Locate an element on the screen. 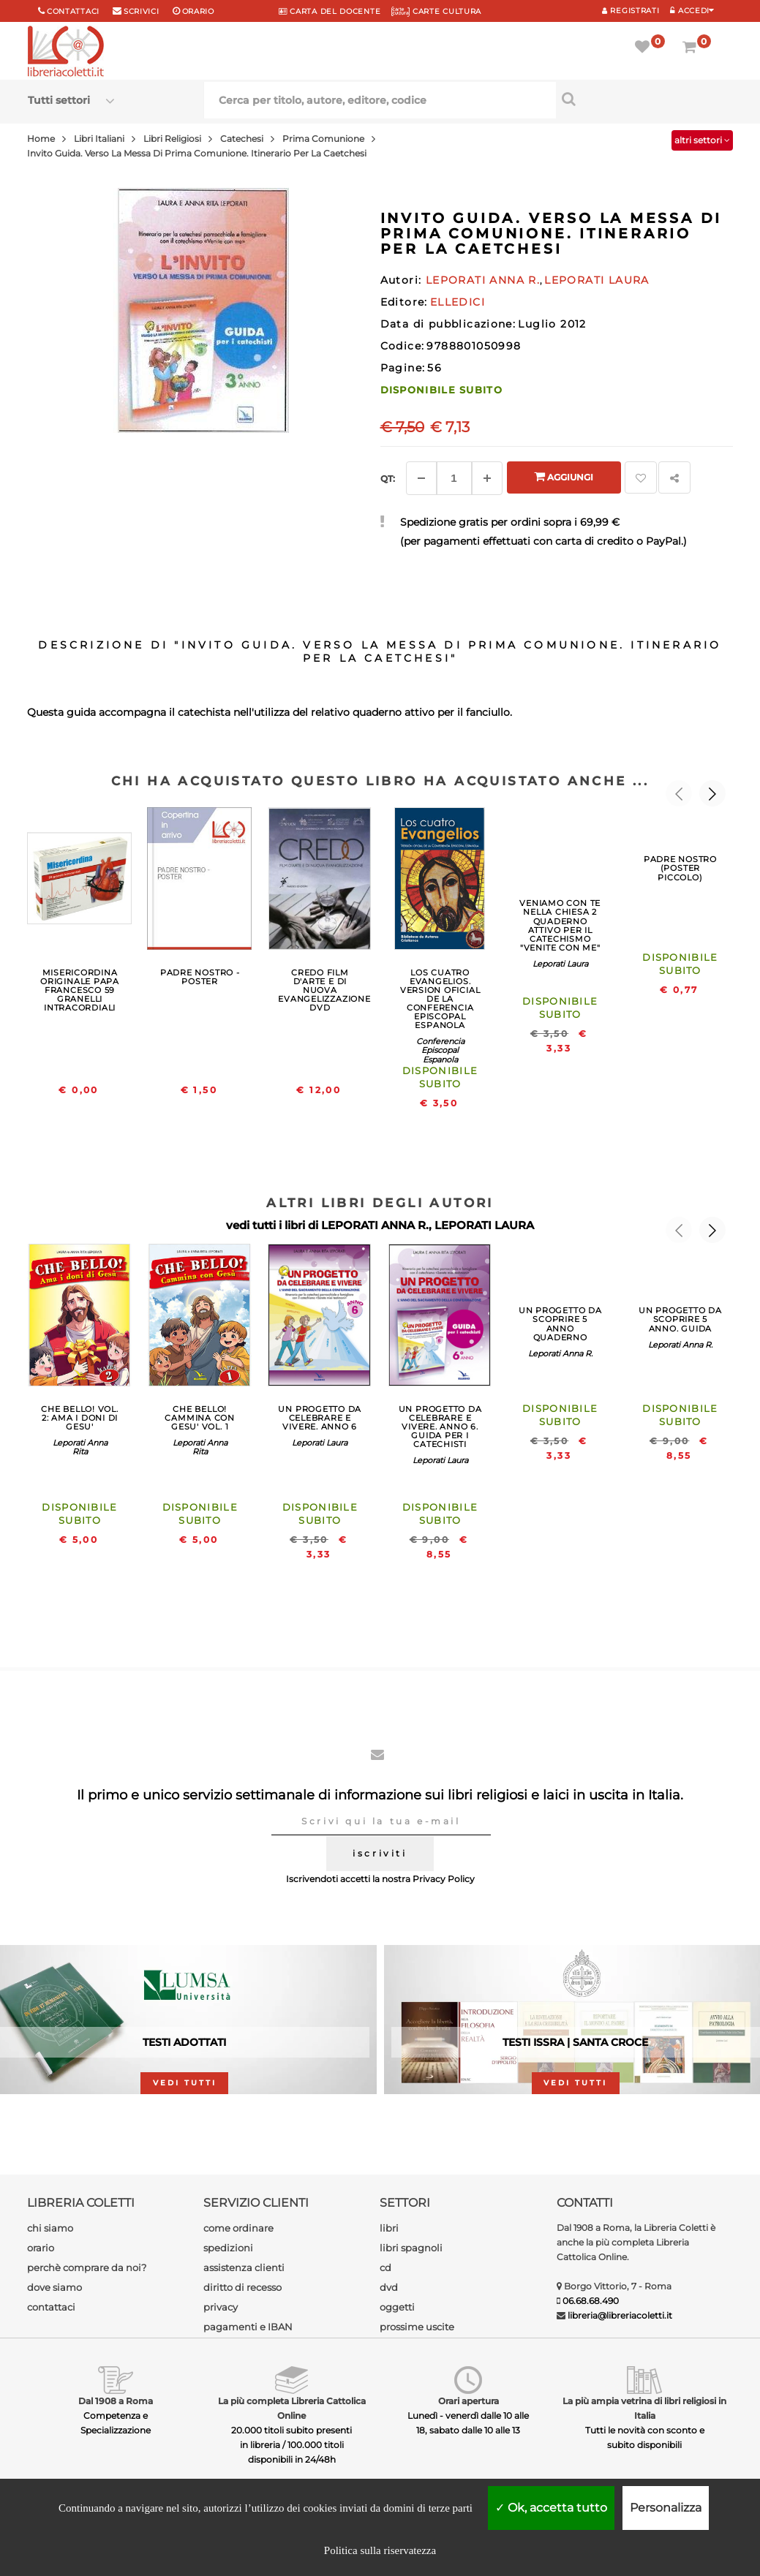 This screenshot has width=760, height=2576. MISERICORDINA ORIGINALE PAPA FRANCESCO 59 GRANELLI INTRACORDIALI is located at coordinates (79, 990).